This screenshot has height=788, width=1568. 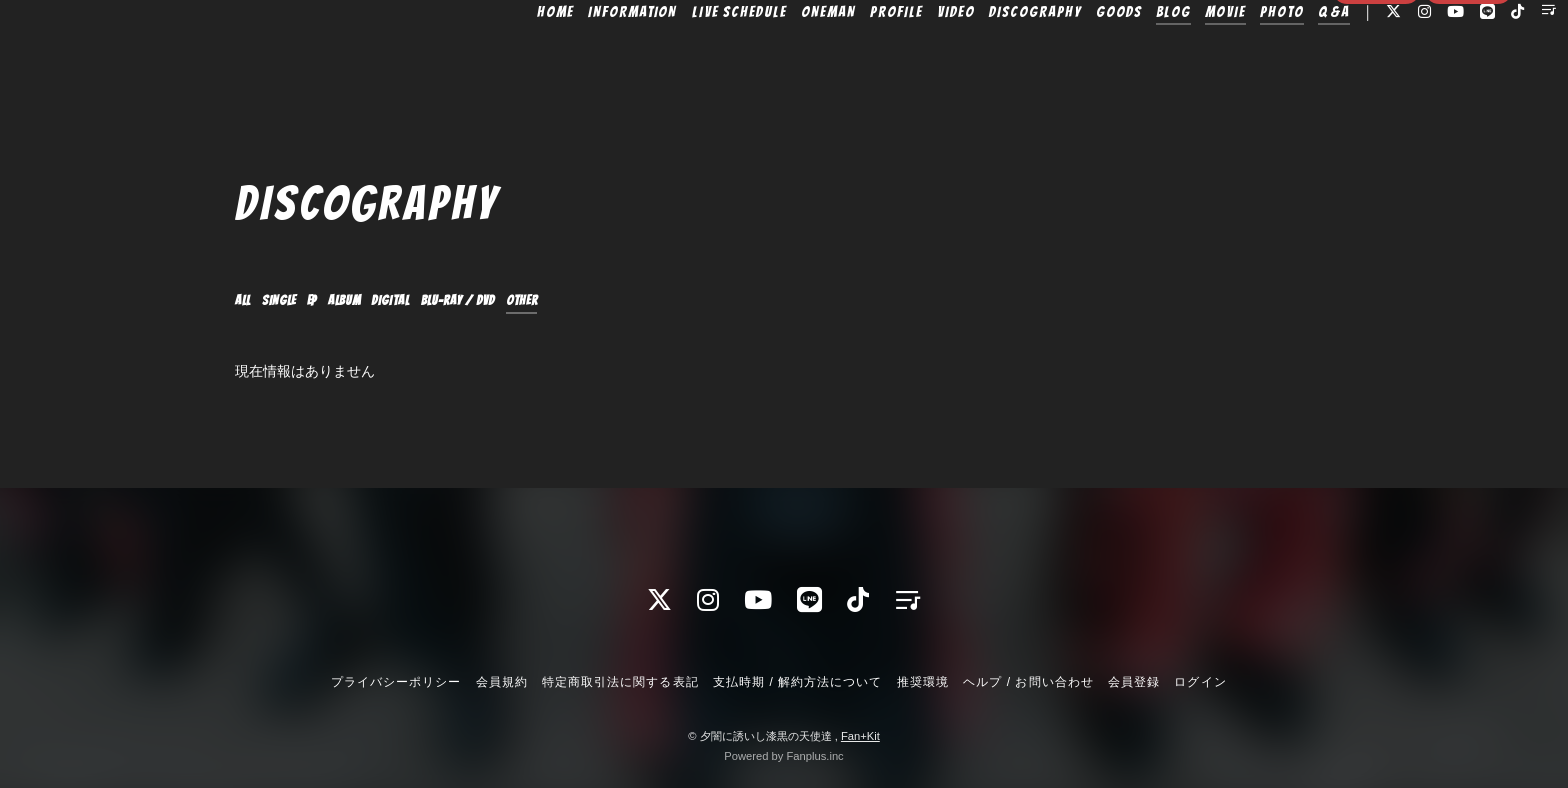 What do you see at coordinates (247, 301) in the screenshot?
I see `ALL` at bounding box center [247, 301].